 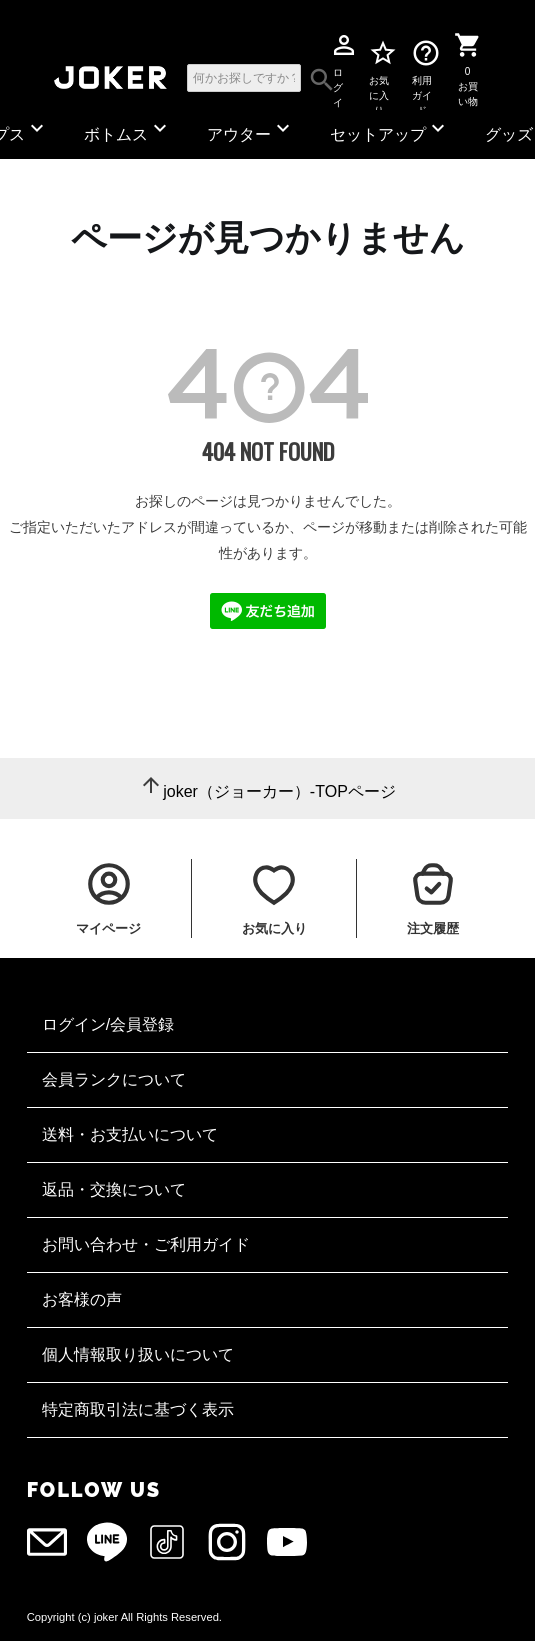 What do you see at coordinates (114, 1189) in the screenshot?
I see `返品・交換について` at bounding box center [114, 1189].